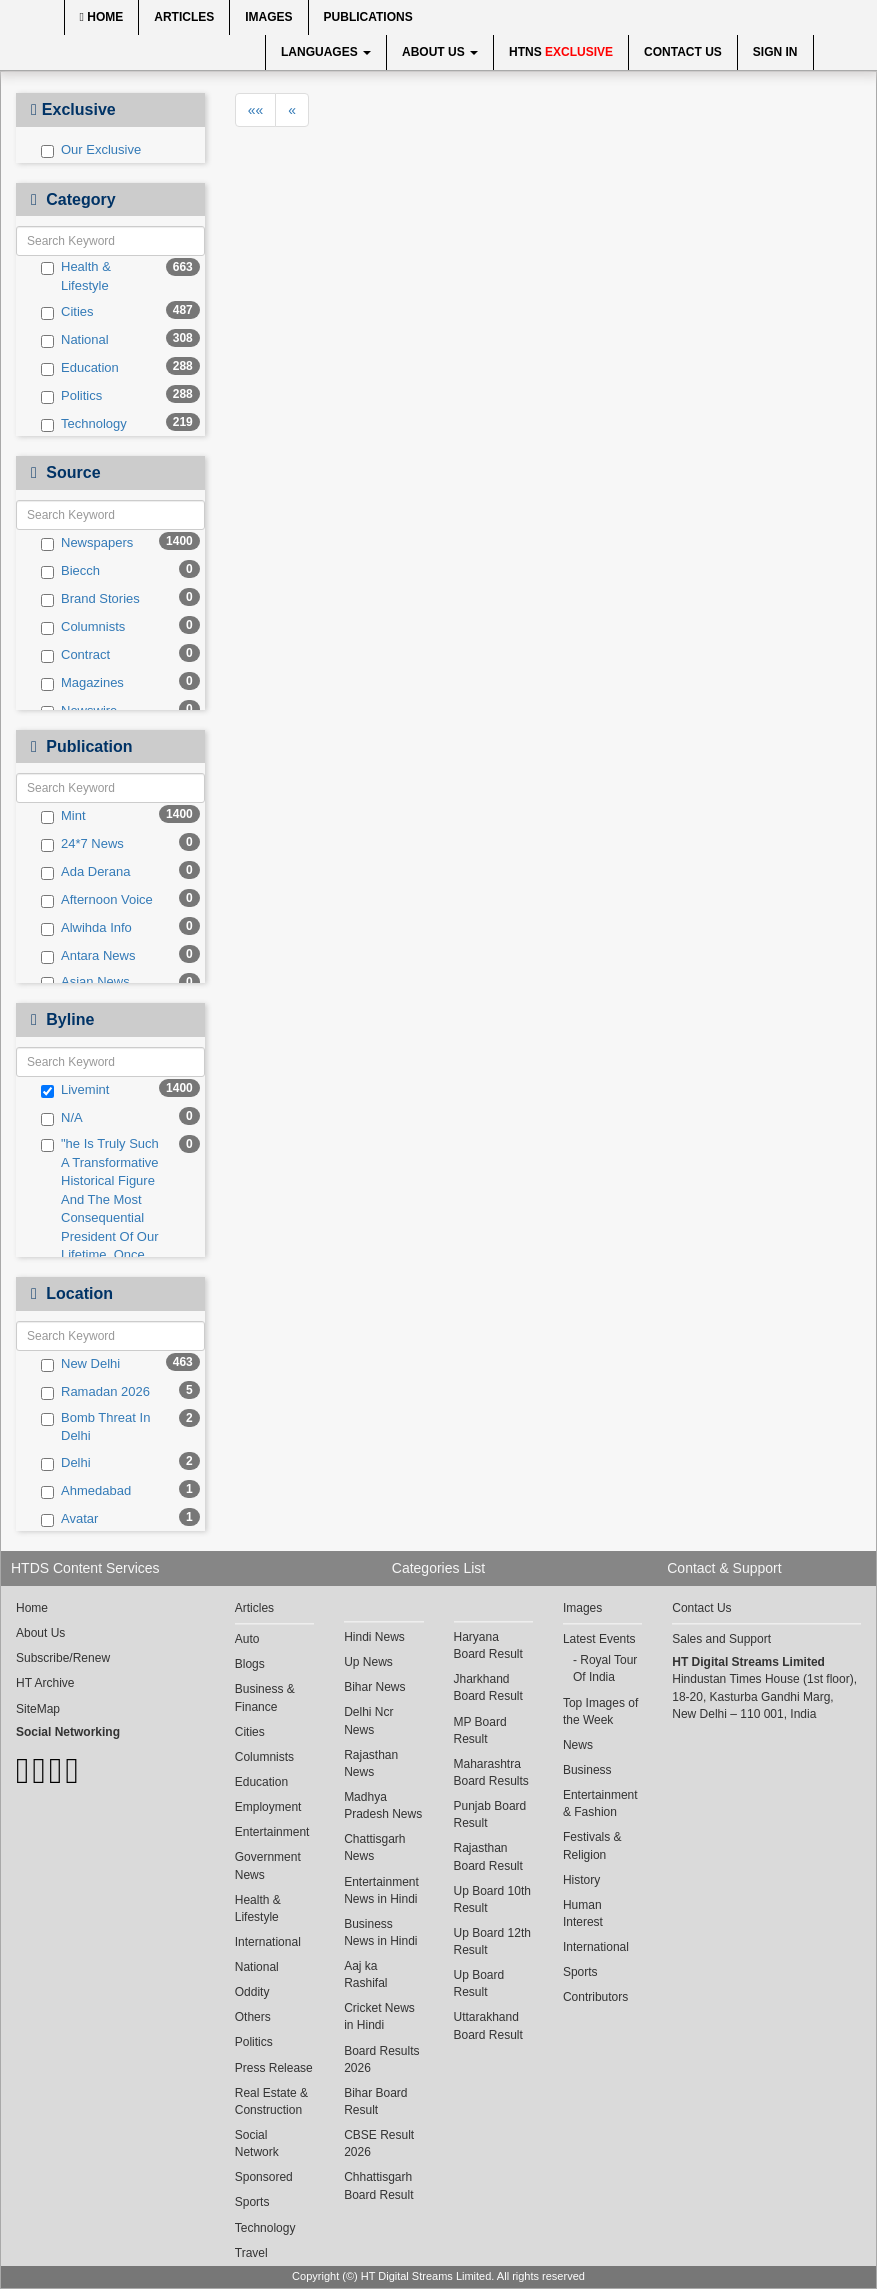 The height and width of the screenshot is (2289, 877). I want to click on Press Release, so click(274, 2068).